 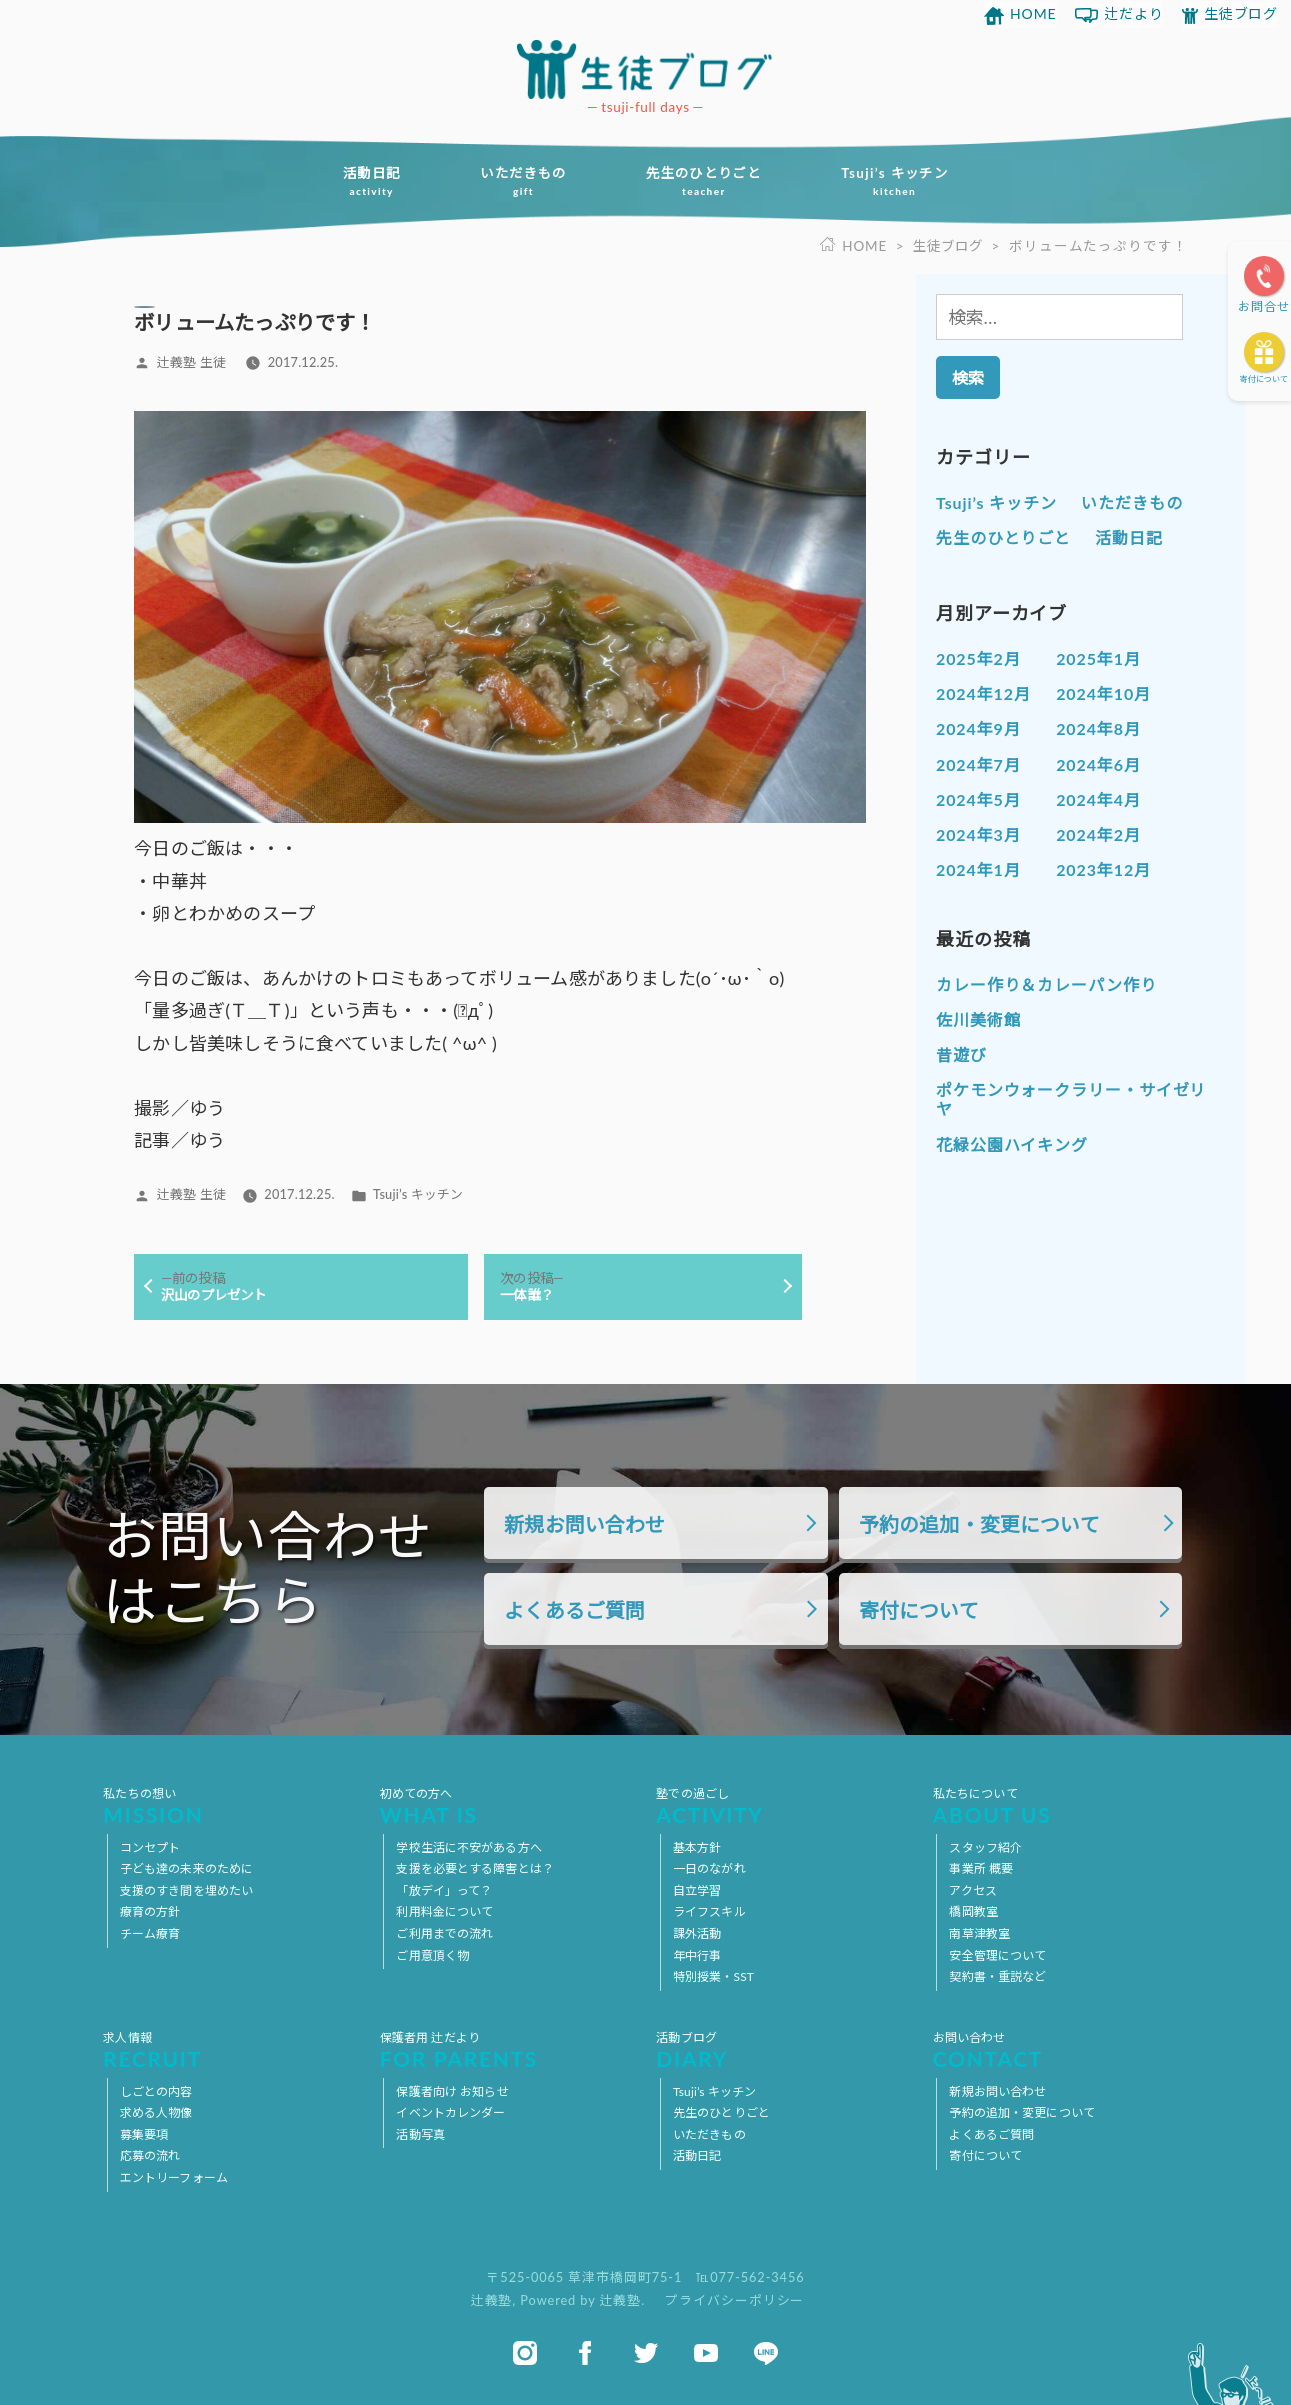 What do you see at coordinates (362, 181) in the screenshot?
I see `活動日記` at bounding box center [362, 181].